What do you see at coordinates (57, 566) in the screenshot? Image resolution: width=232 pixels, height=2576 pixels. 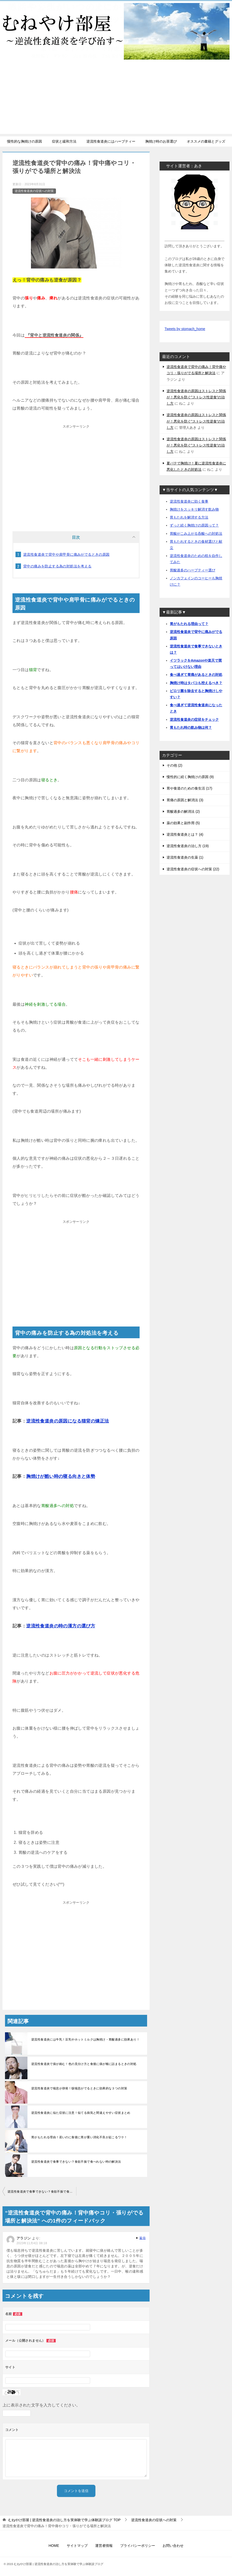 I see `背中の痛みを防止する為の対処法を考える` at bounding box center [57, 566].